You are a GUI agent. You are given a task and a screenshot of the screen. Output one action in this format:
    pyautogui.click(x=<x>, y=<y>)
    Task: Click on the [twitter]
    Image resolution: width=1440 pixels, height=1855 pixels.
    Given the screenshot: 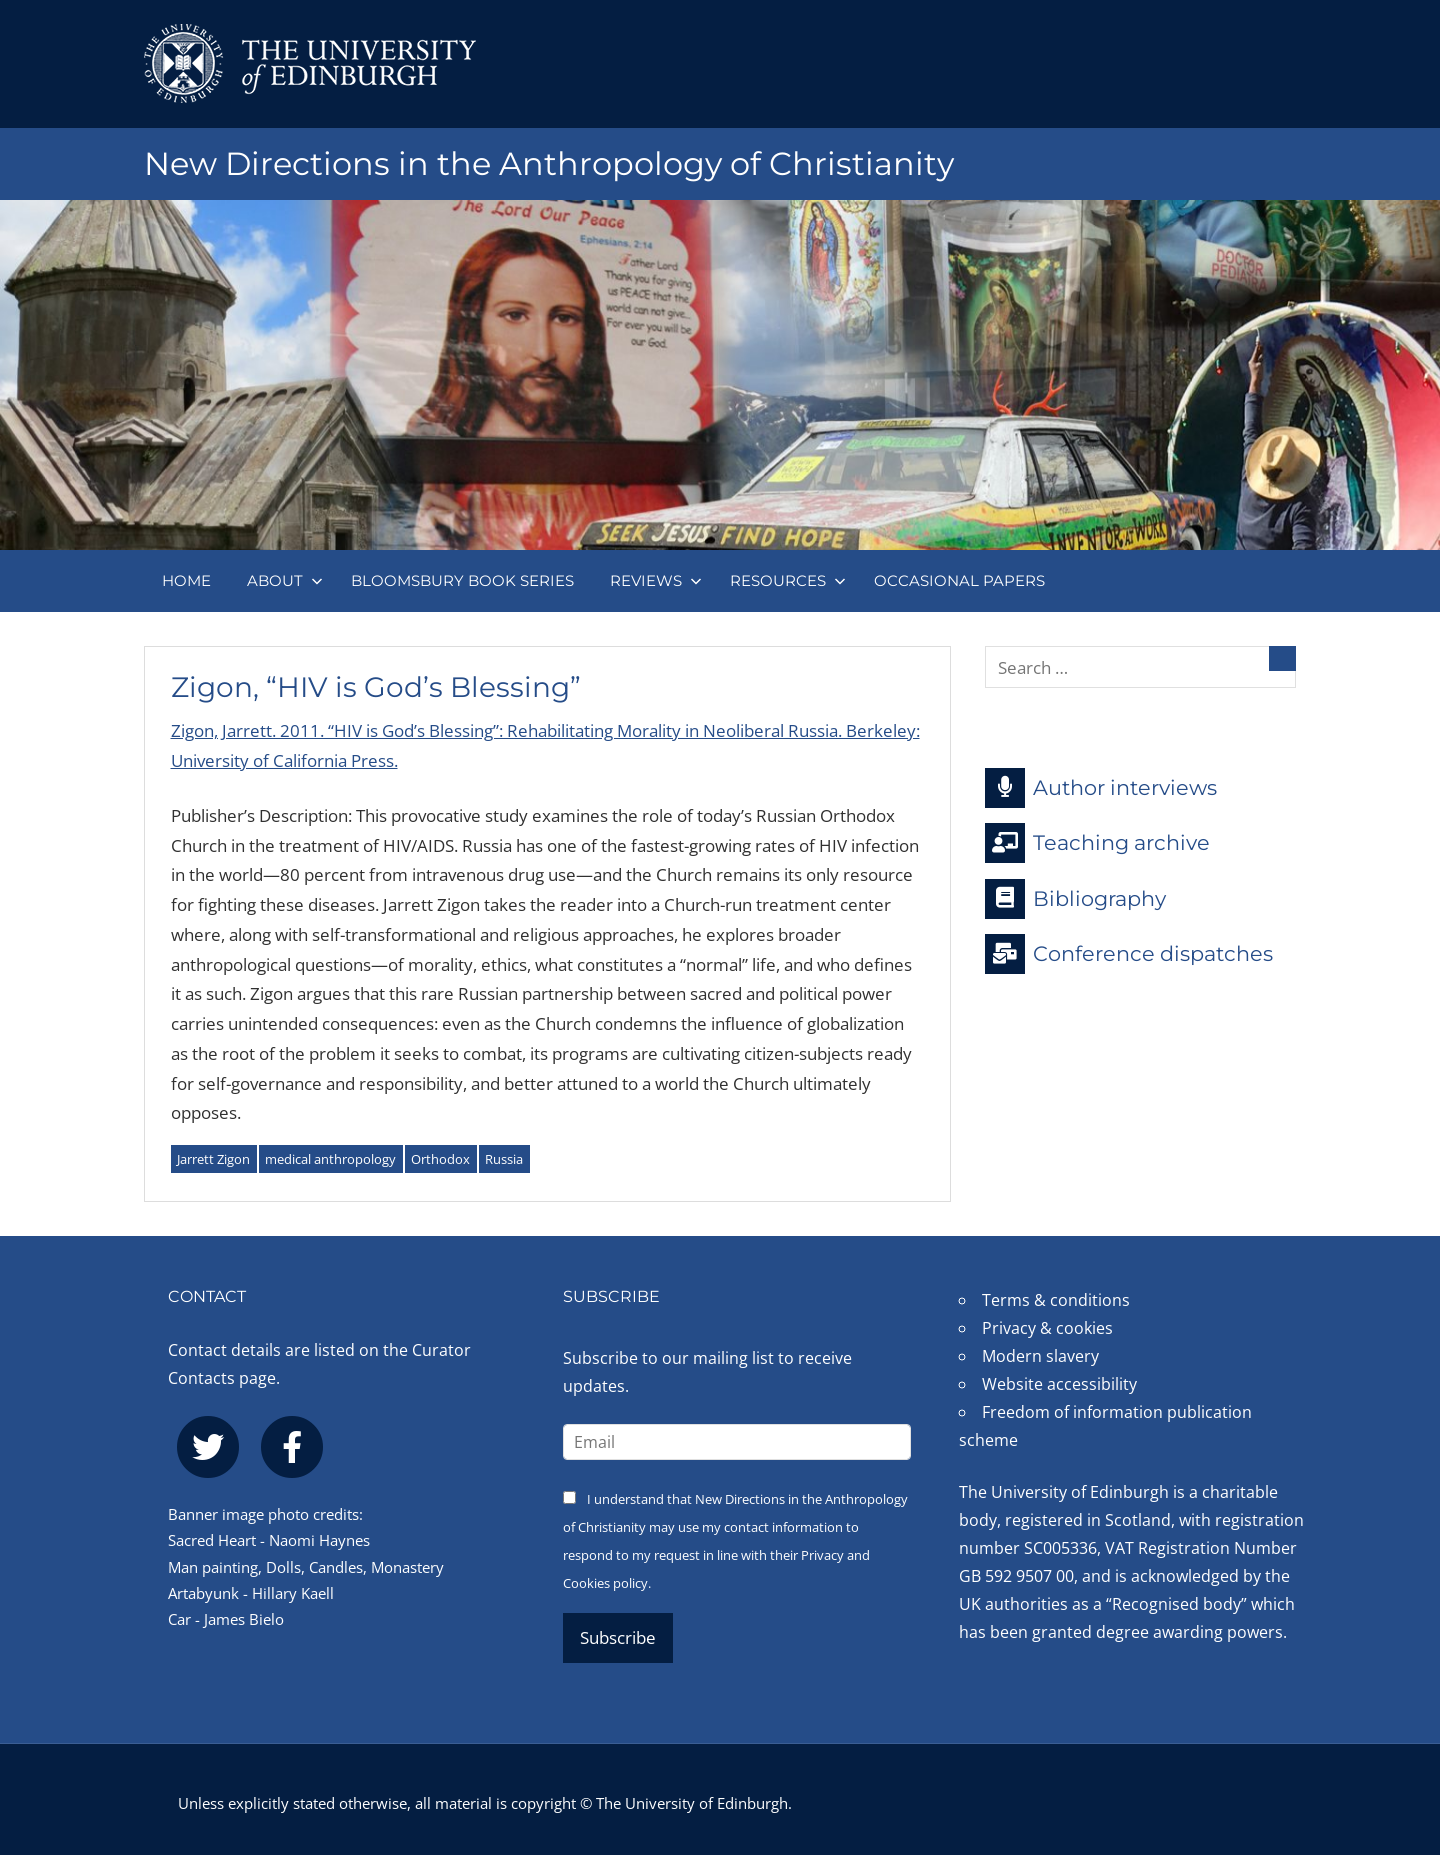 What is the action you would take?
    pyautogui.click(x=208, y=1447)
    